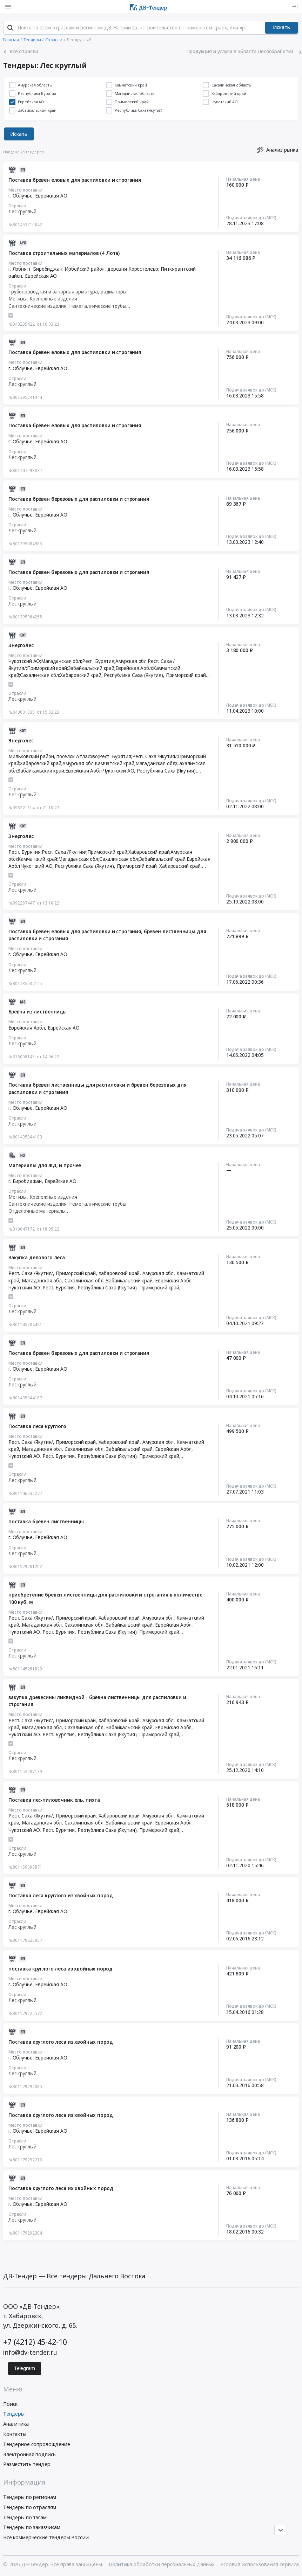  What do you see at coordinates (10, 2404) in the screenshot?
I see `Поиск` at bounding box center [10, 2404].